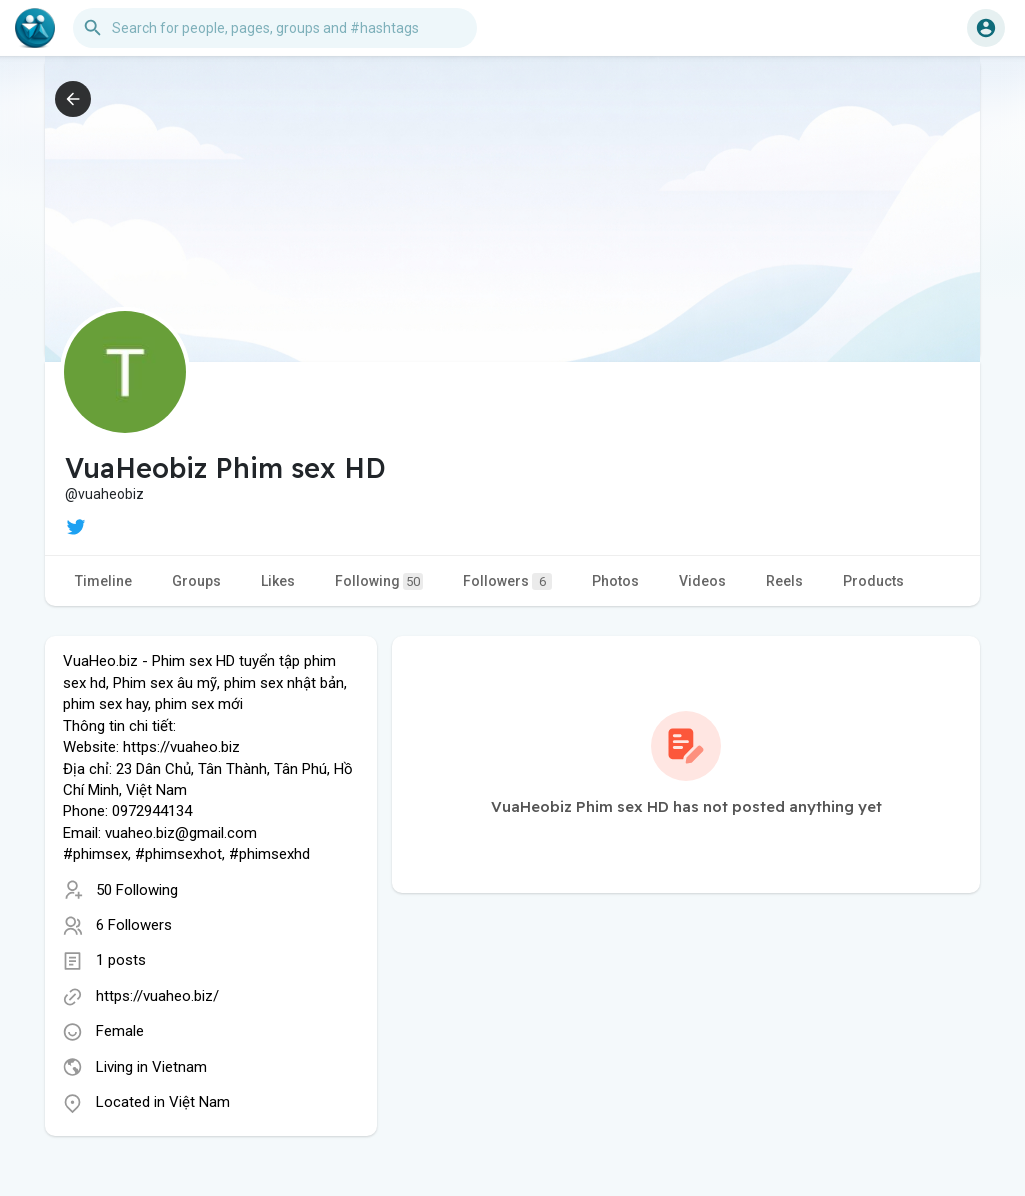  What do you see at coordinates (873, 581) in the screenshot?
I see `Products` at bounding box center [873, 581].